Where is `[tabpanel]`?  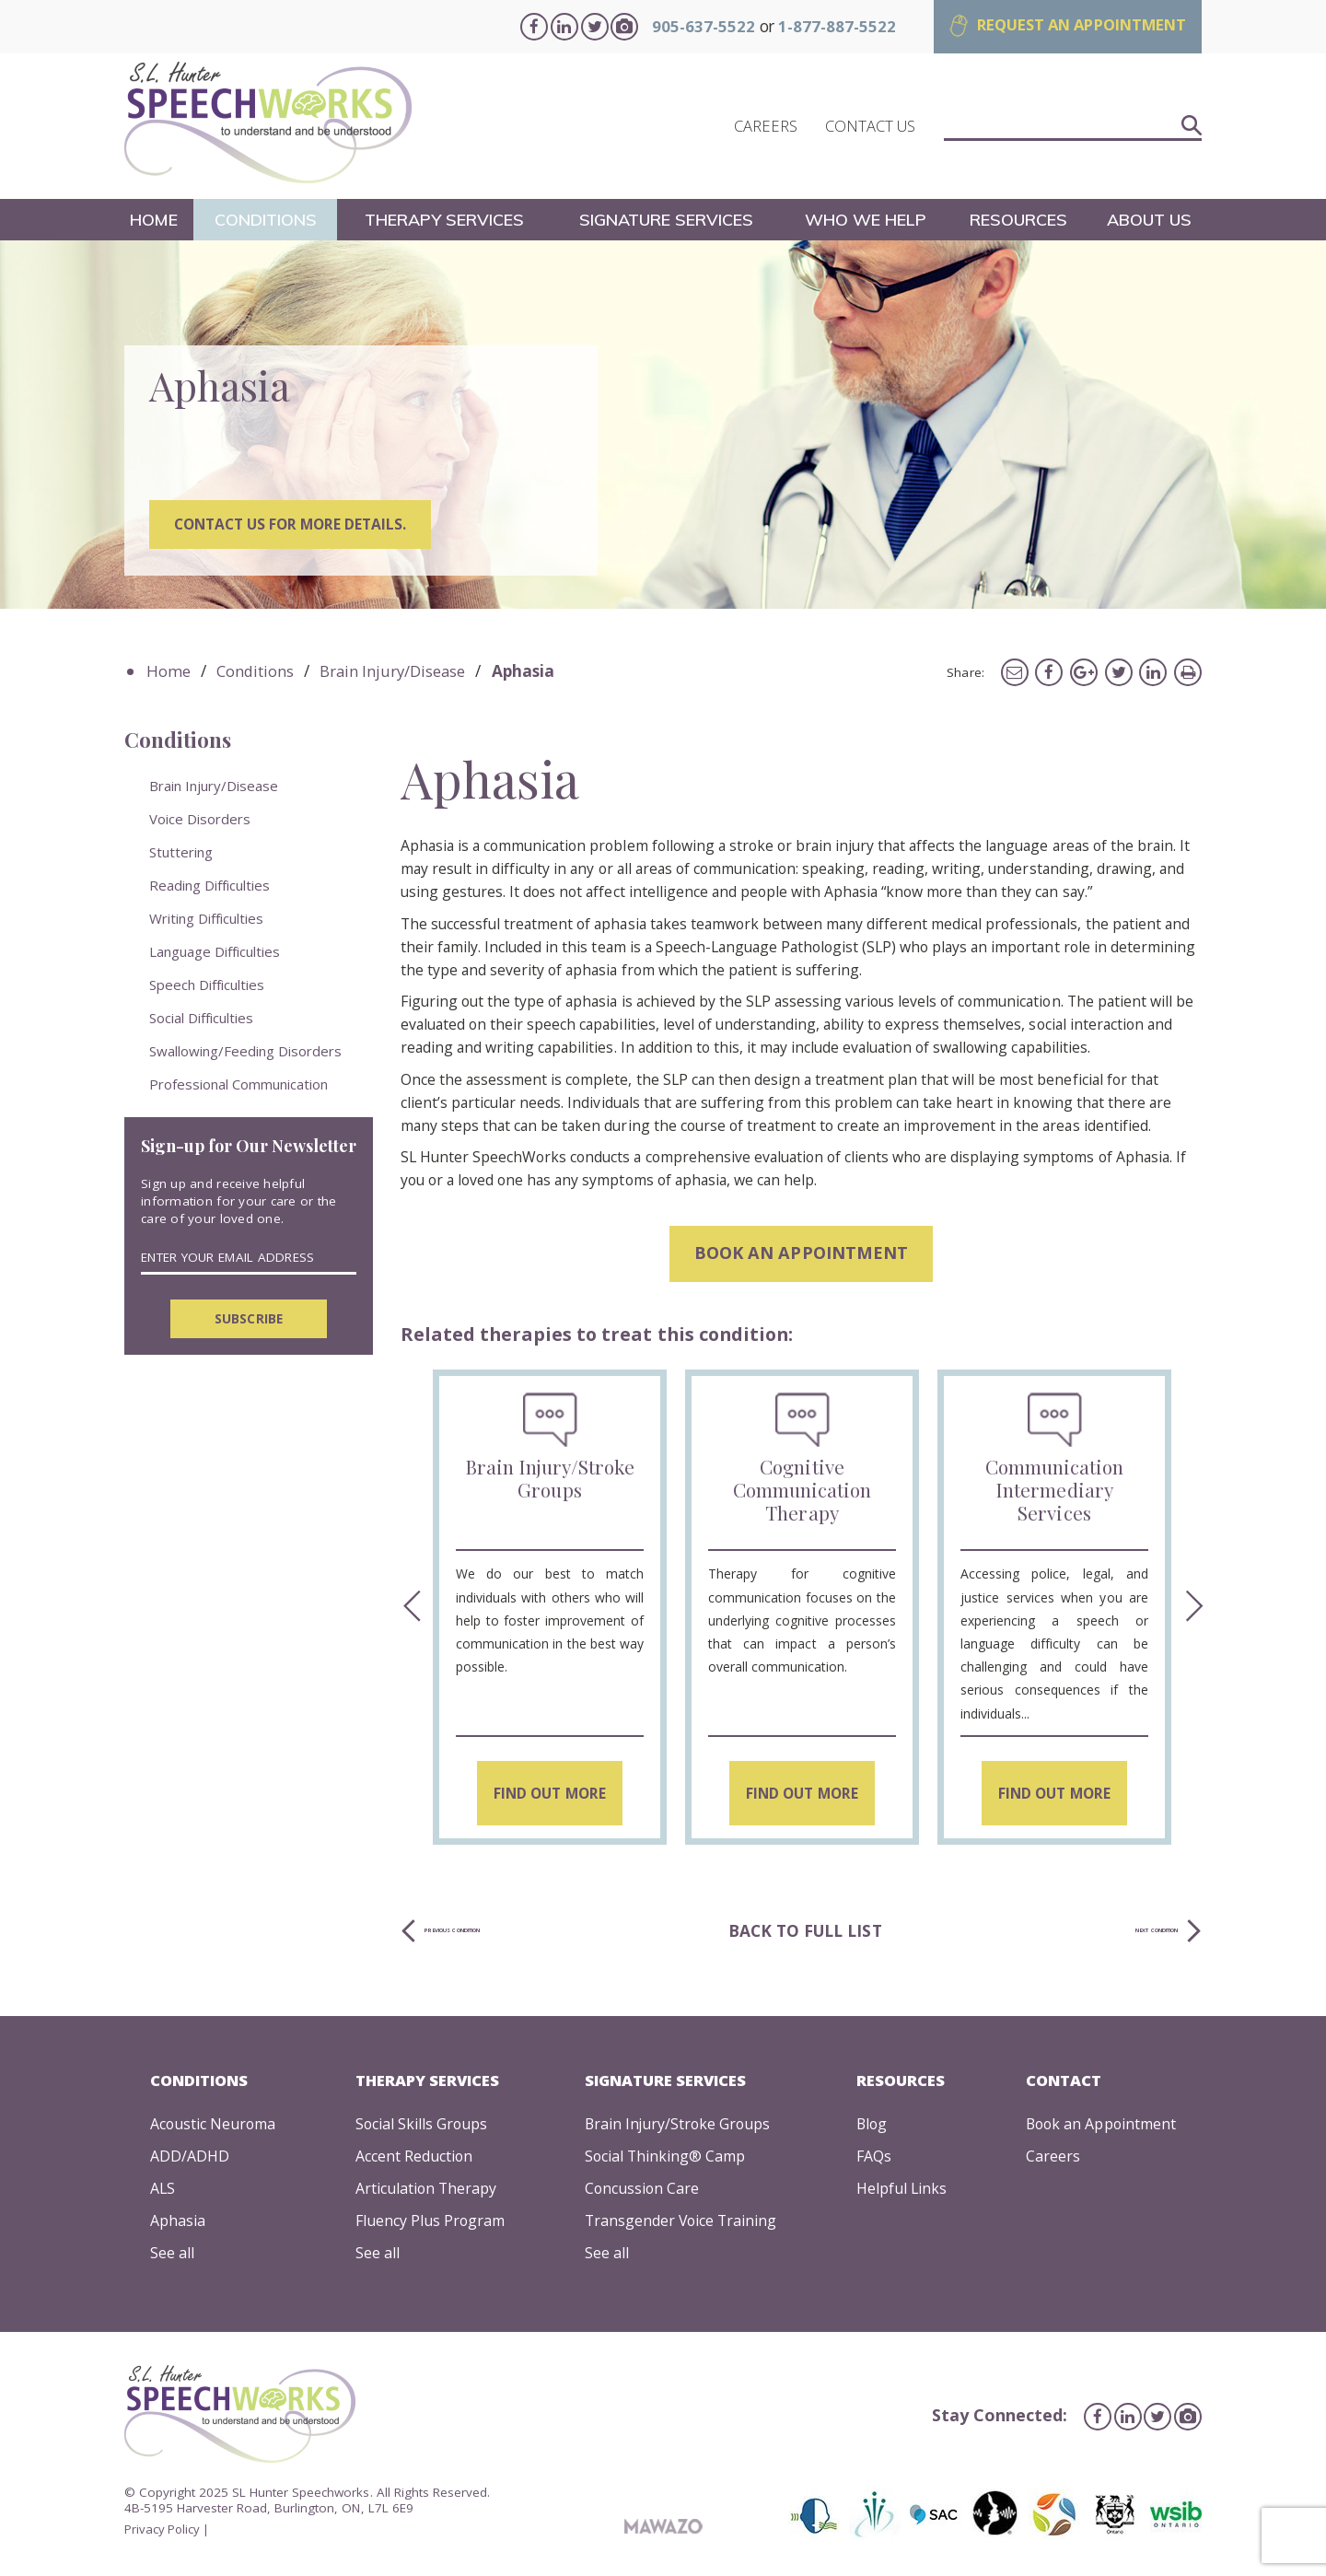 [tabpanel] is located at coordinates (663, 426).